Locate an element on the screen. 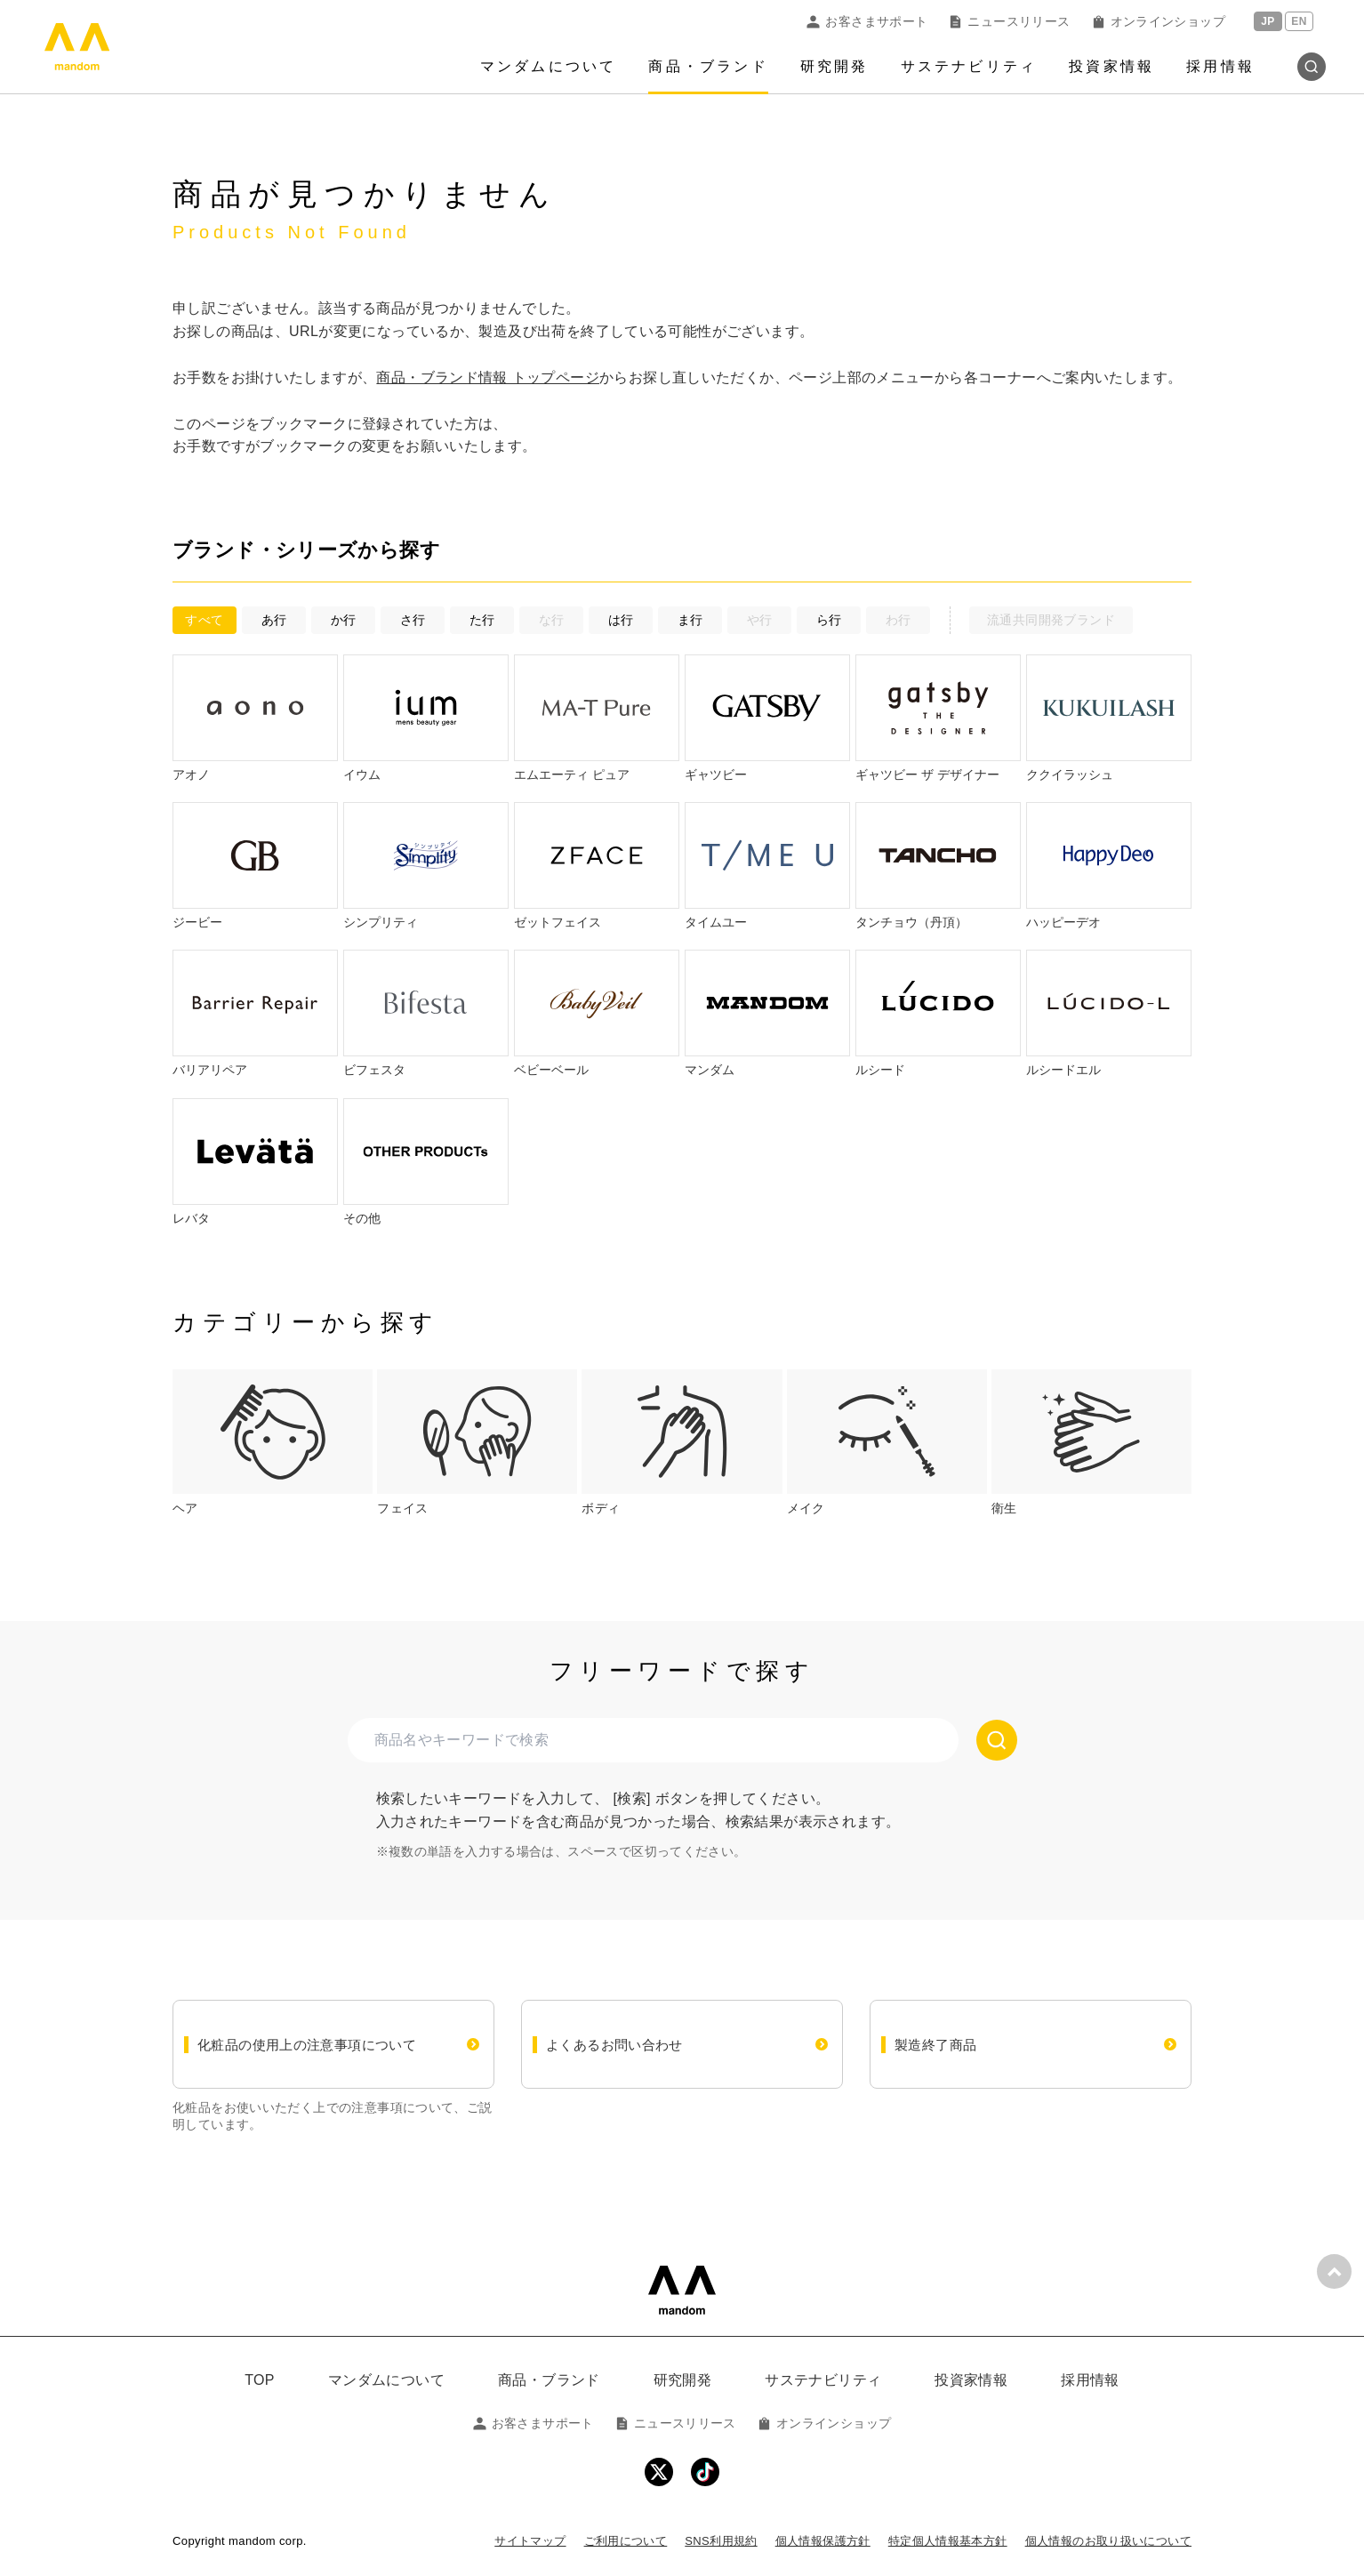 The width and height of the screenshot is (1364, 2576). か行 is located at coordinates (344, 620).